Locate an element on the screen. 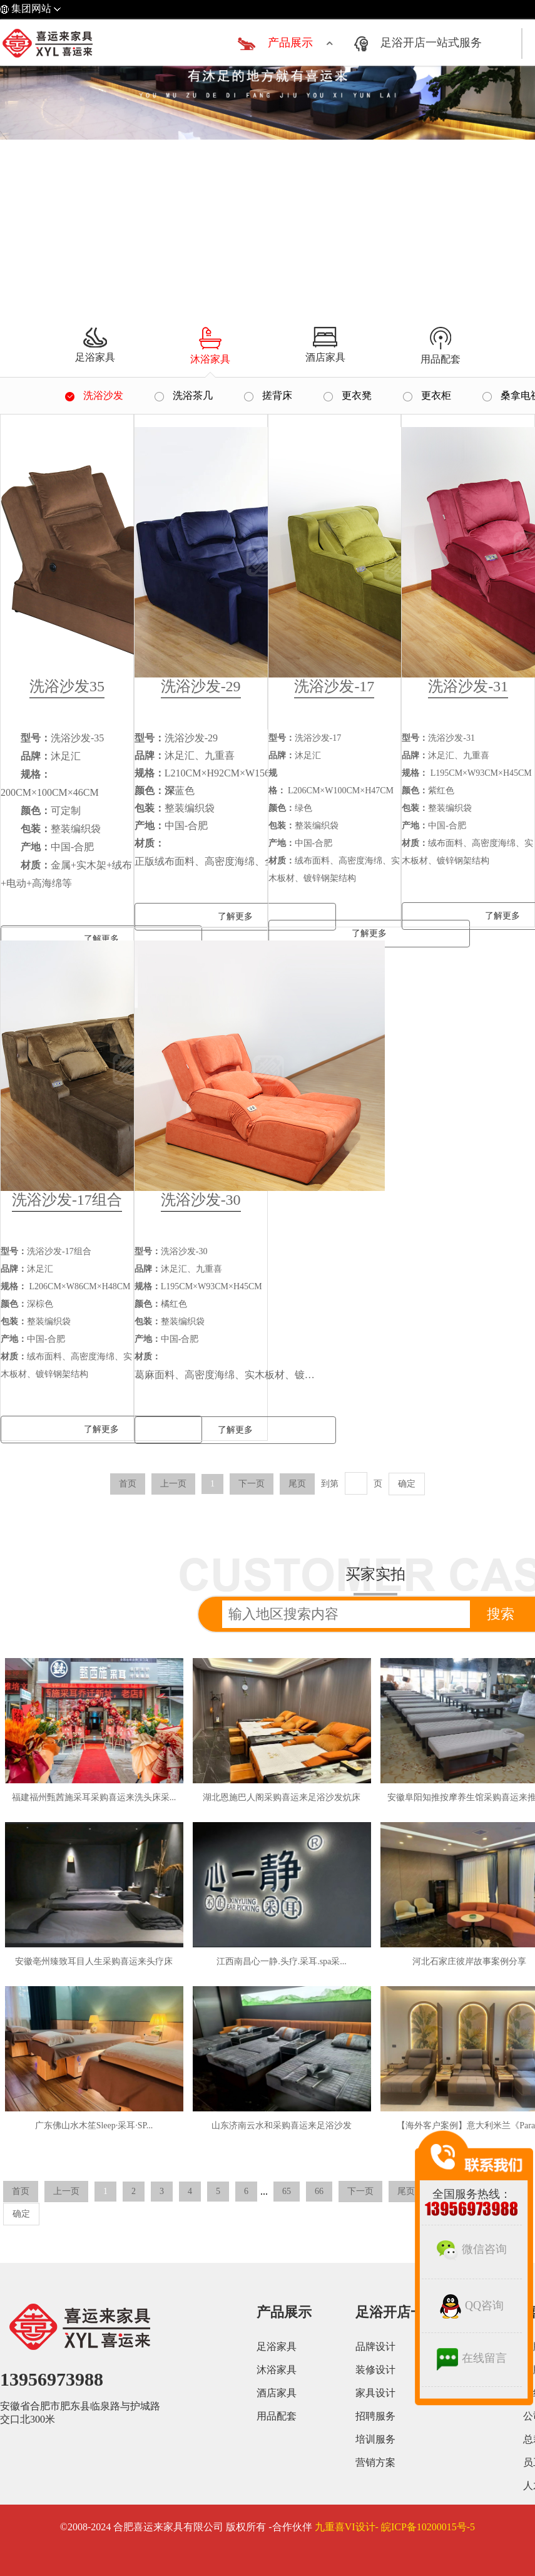  了解更多 is located at coordinates (235, 916).